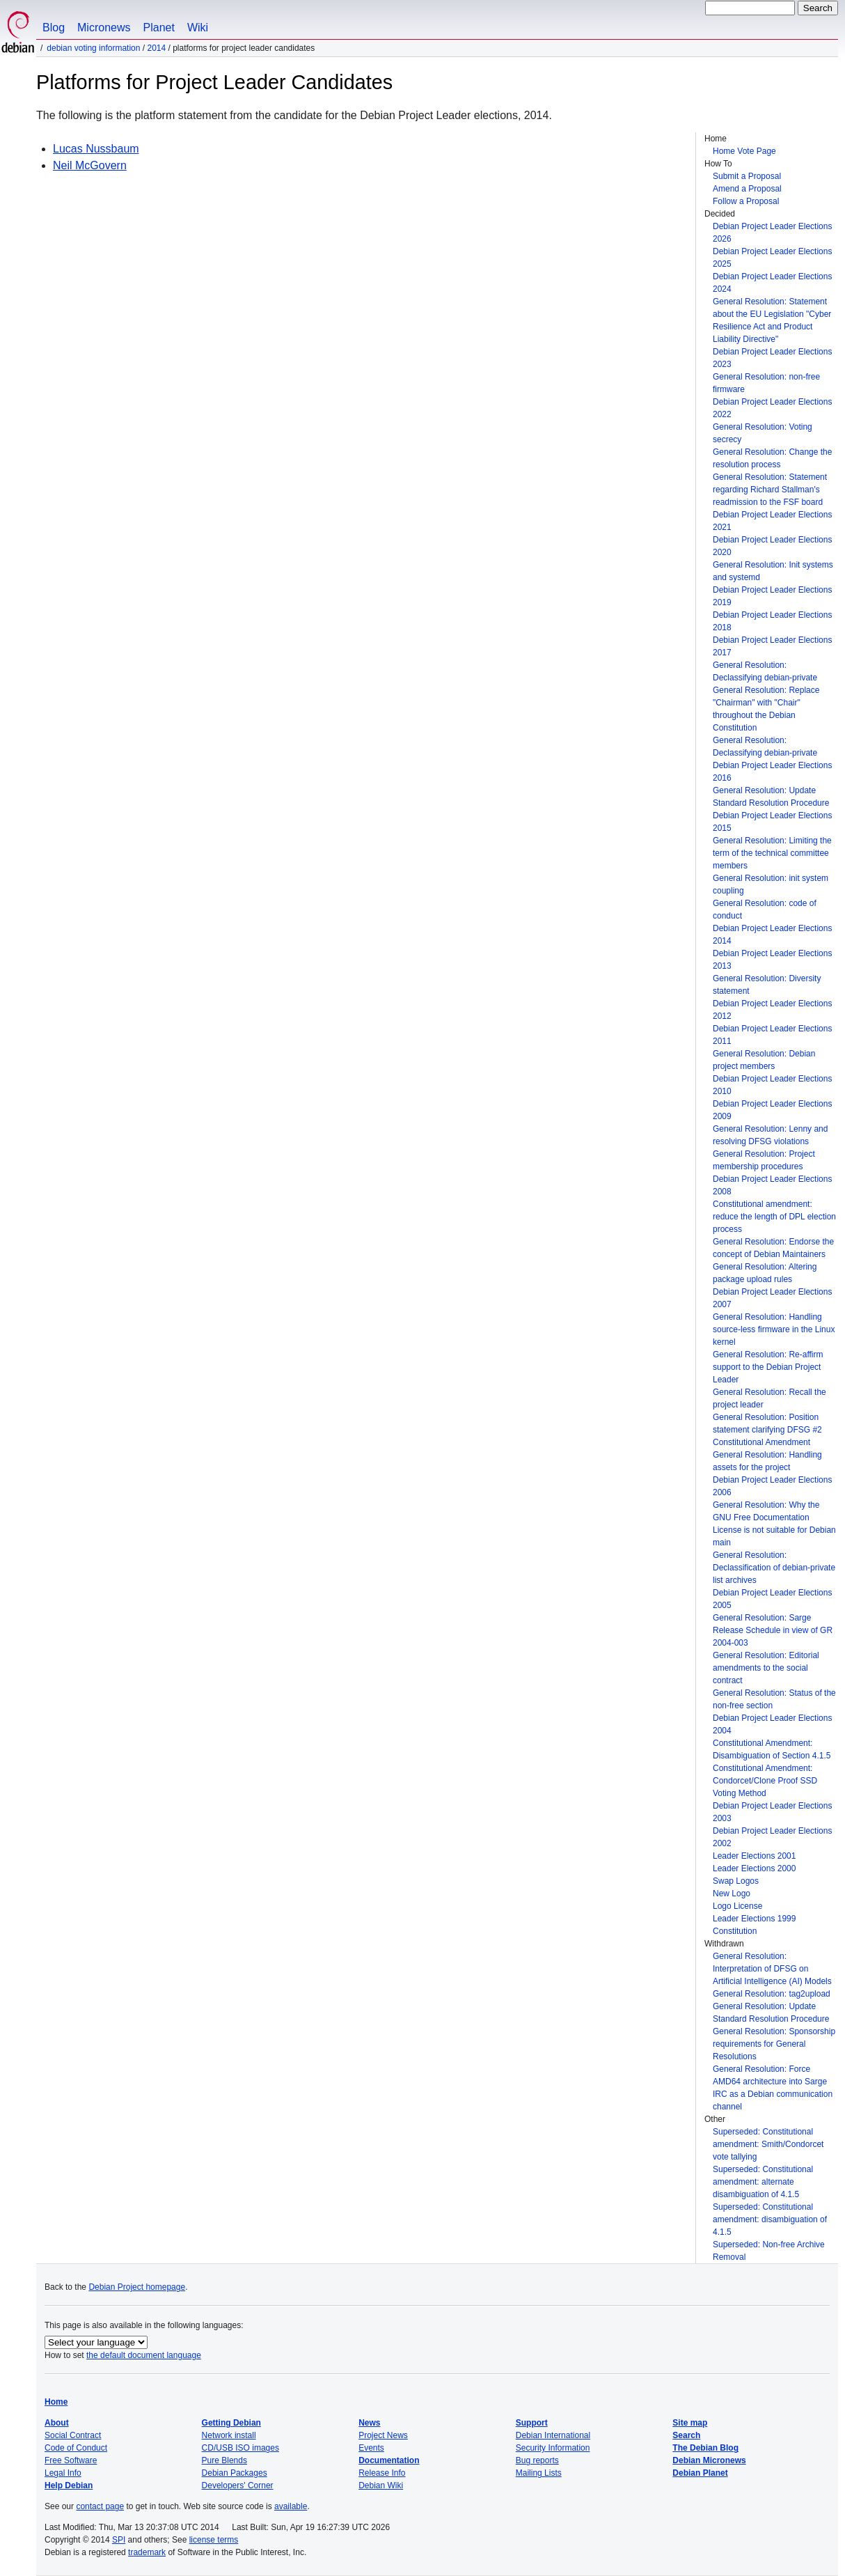 The width and height of the screenshot is (845, 2576). I want to click on Network install, so click(229, 2435).